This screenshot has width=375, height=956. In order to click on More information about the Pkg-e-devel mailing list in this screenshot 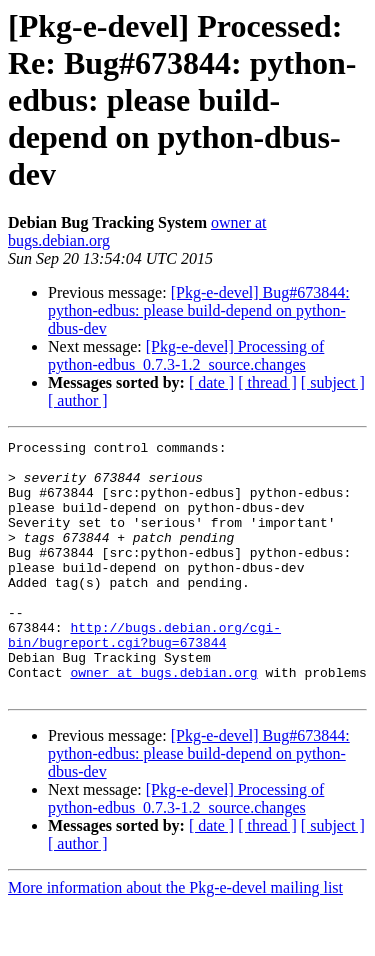, I will do `click(175, 938)`.